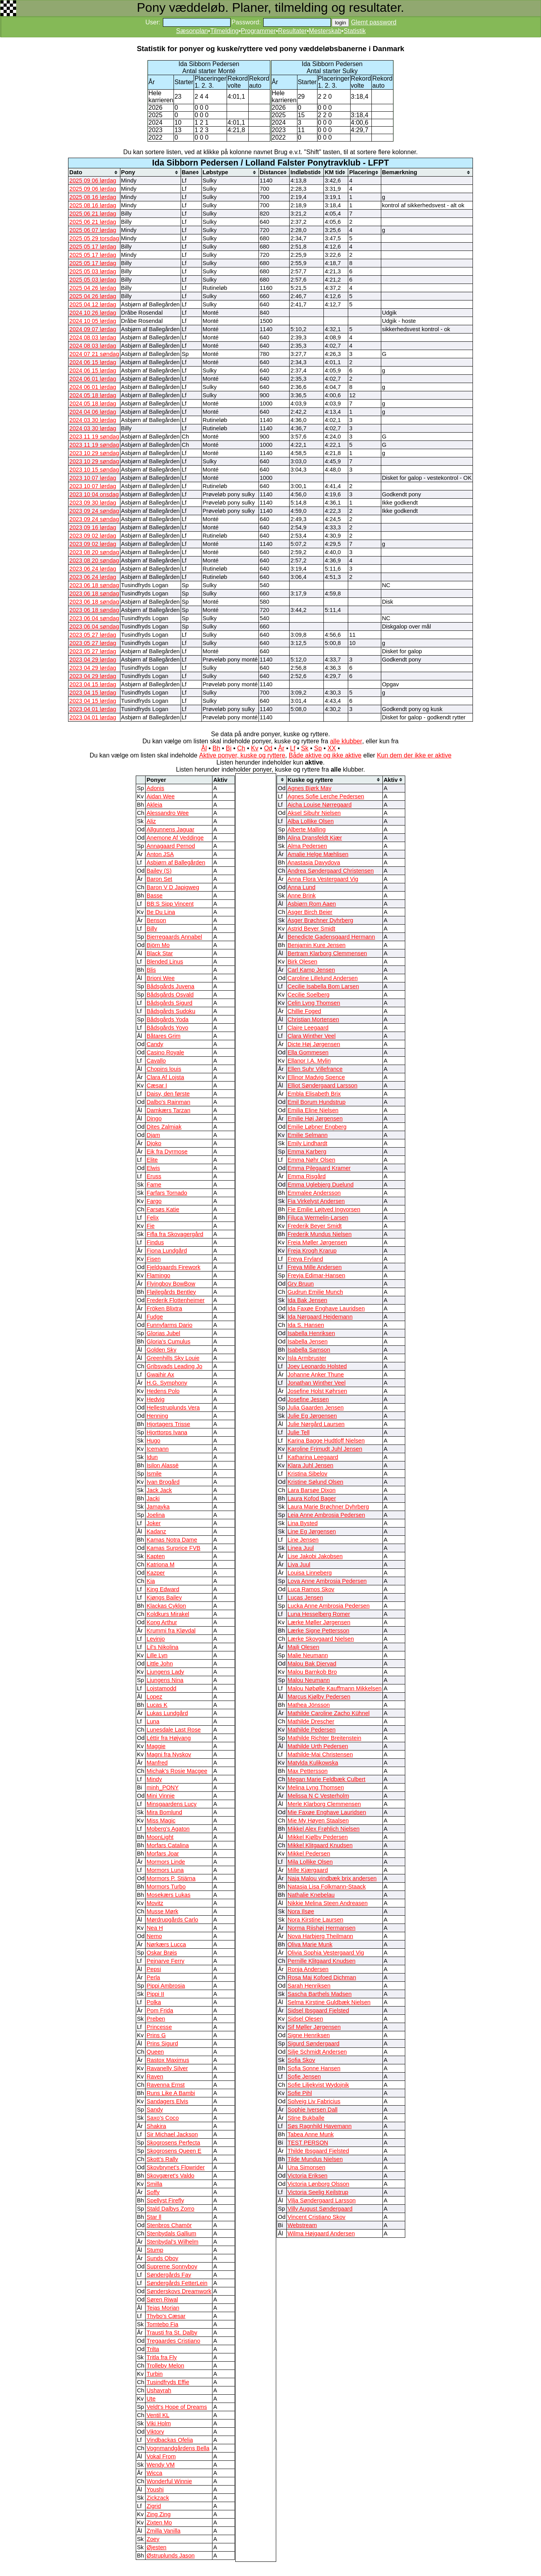 This screenshot has height=2576, width=541. Describe the element at coordinates (154, 1928) in the screenshot. I see `Nea H` at that location.